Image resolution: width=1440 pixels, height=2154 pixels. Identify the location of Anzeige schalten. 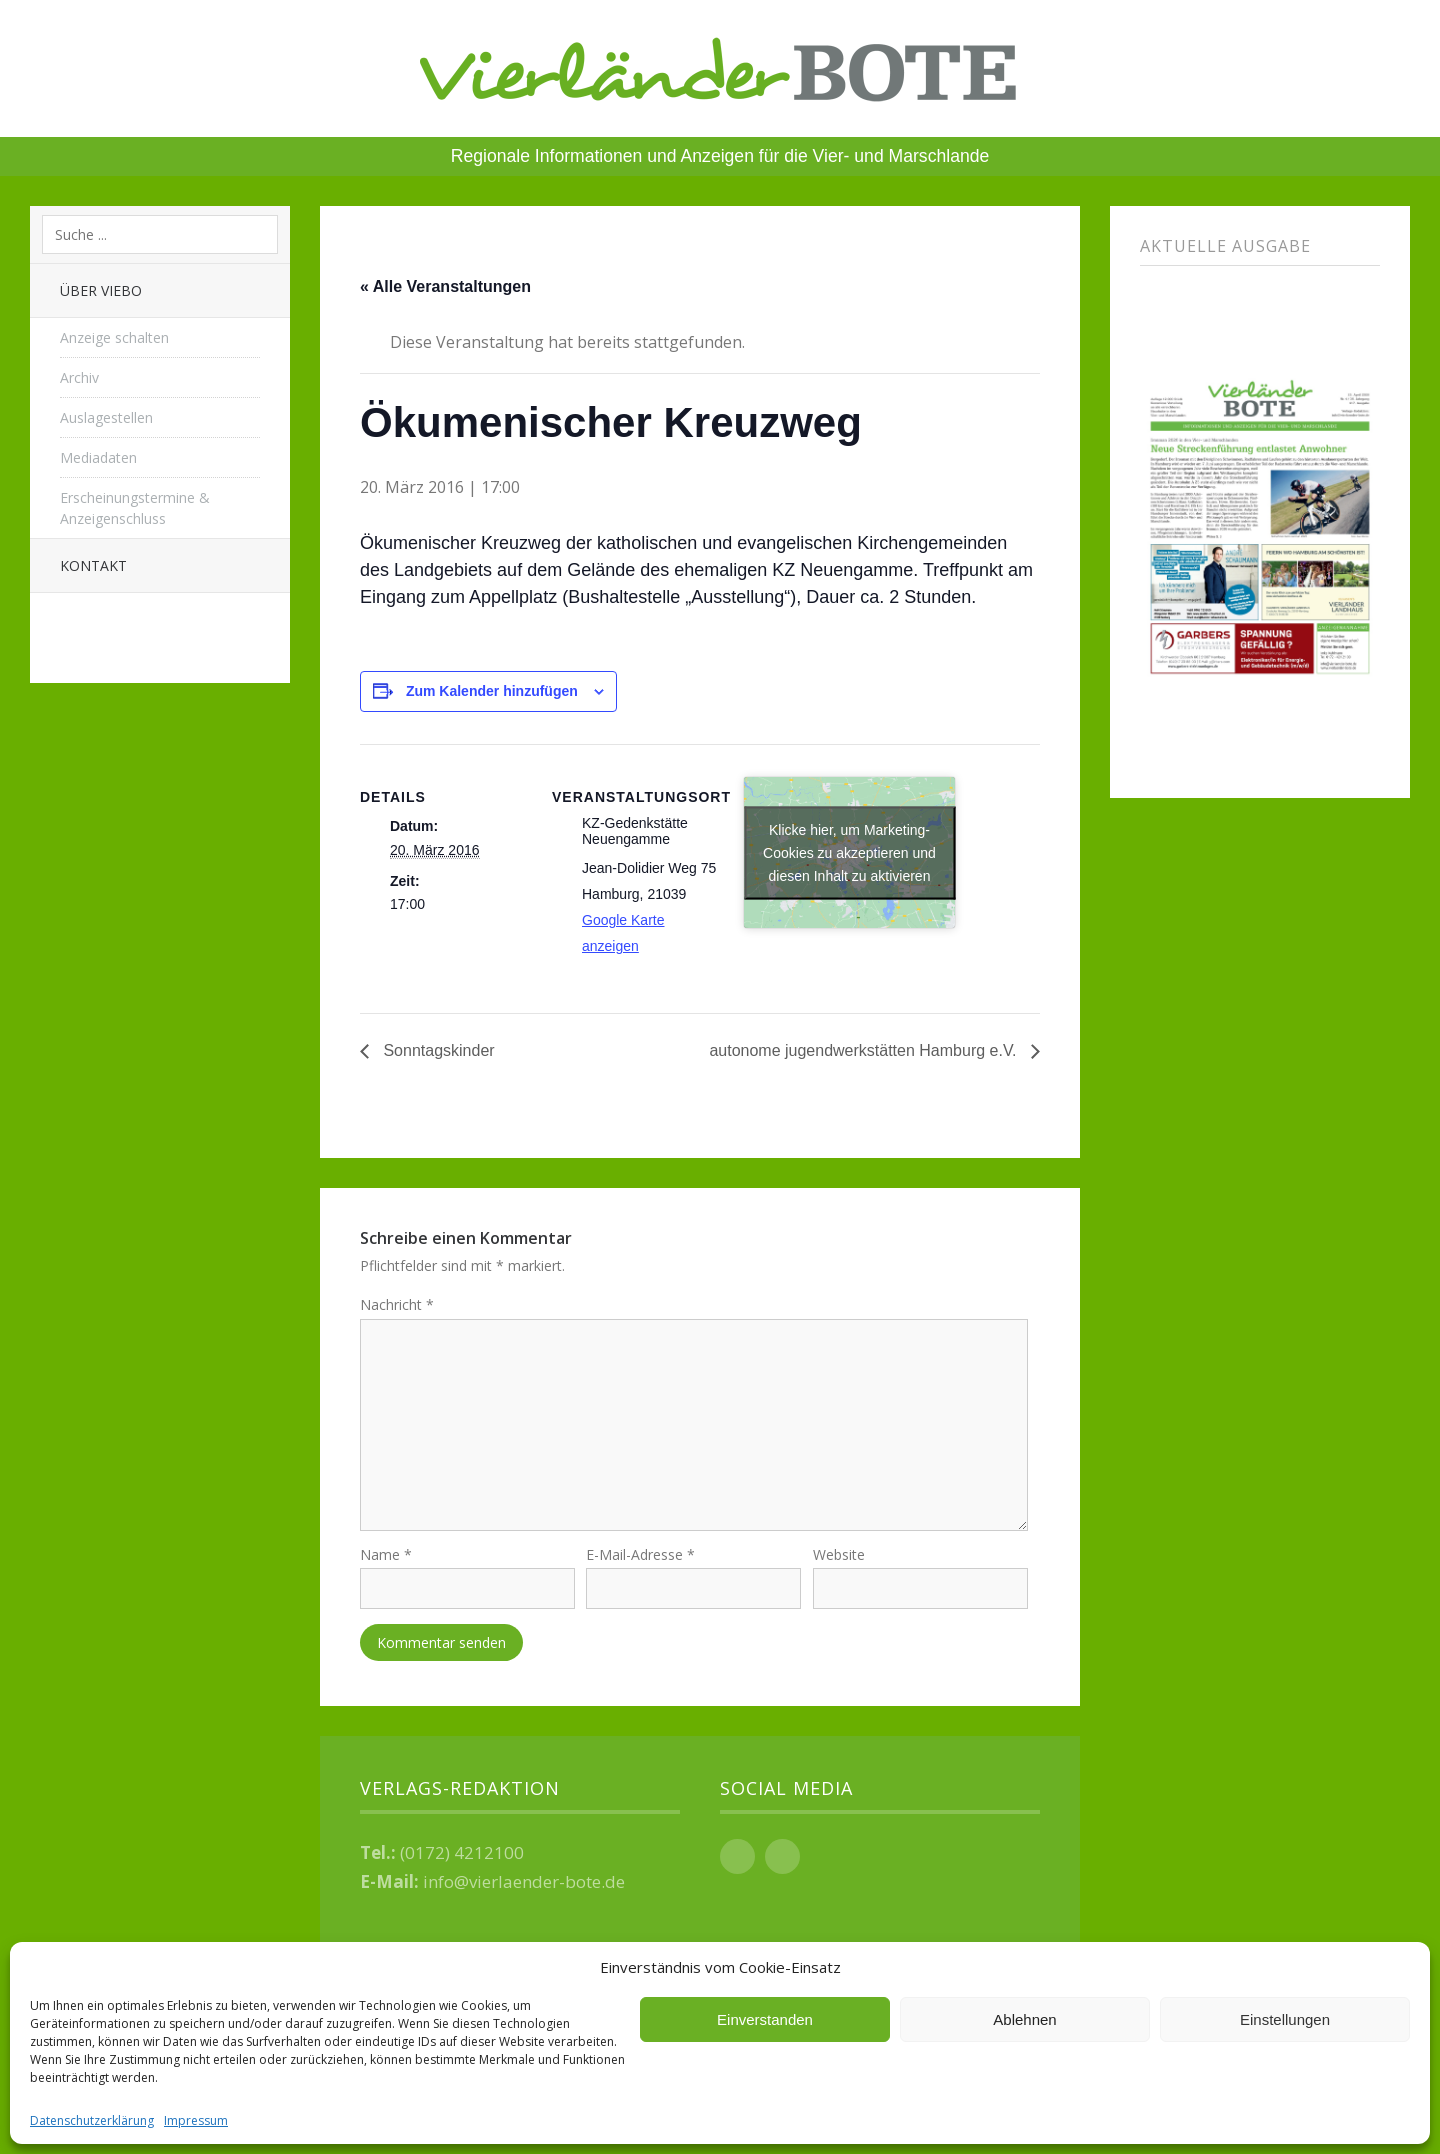
(114, 337).